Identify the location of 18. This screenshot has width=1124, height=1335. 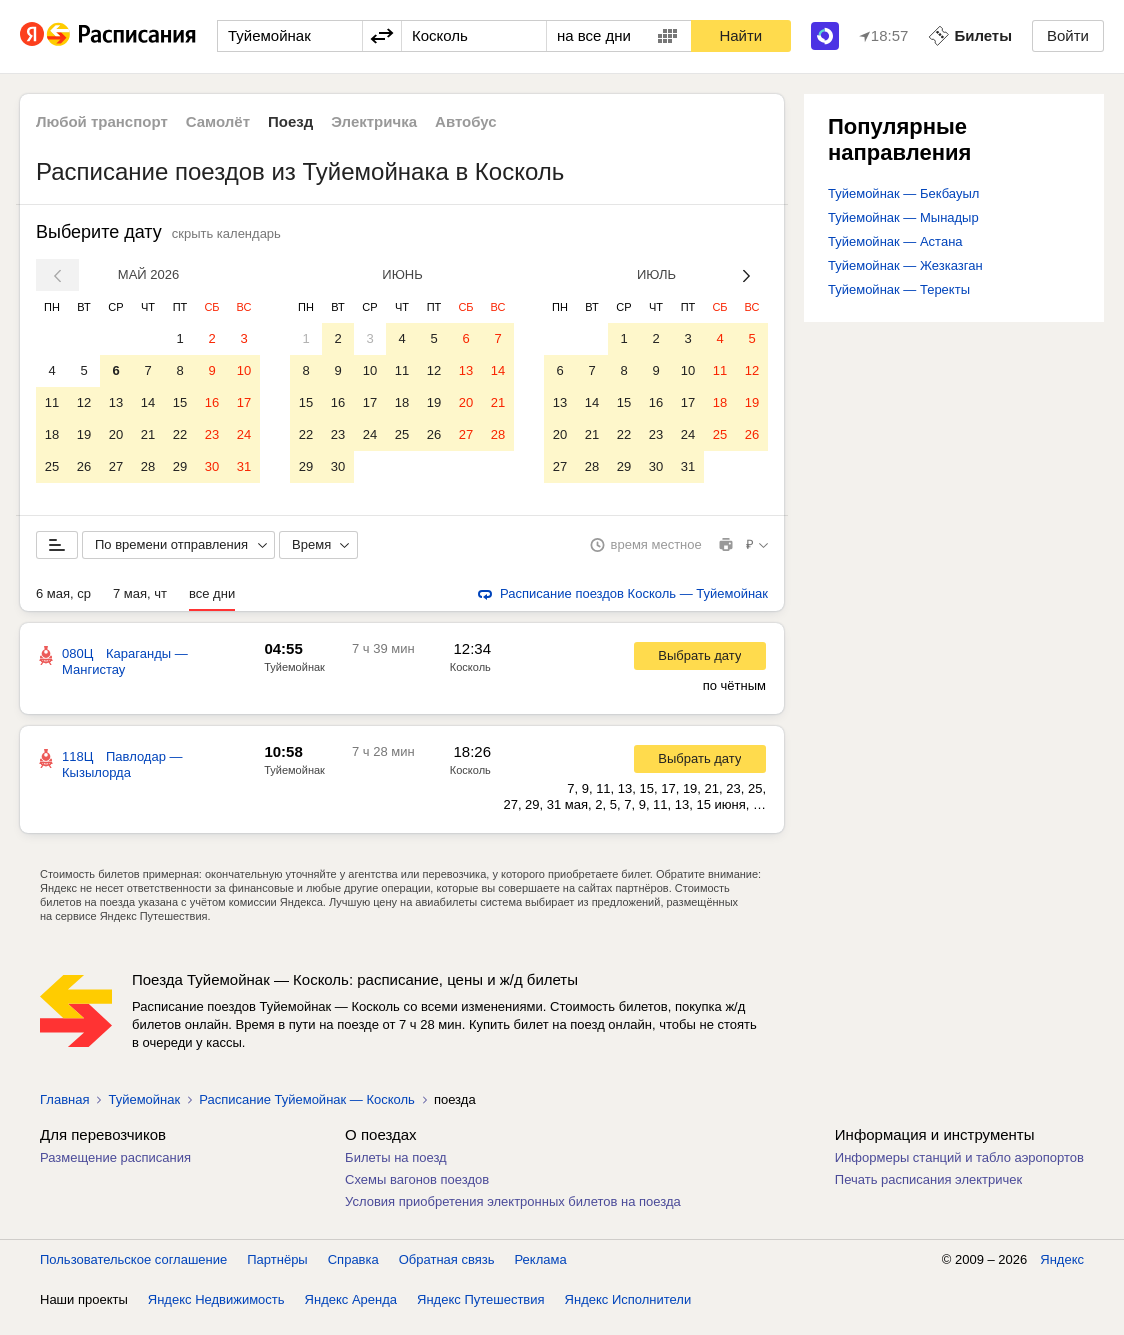
(52, 434).